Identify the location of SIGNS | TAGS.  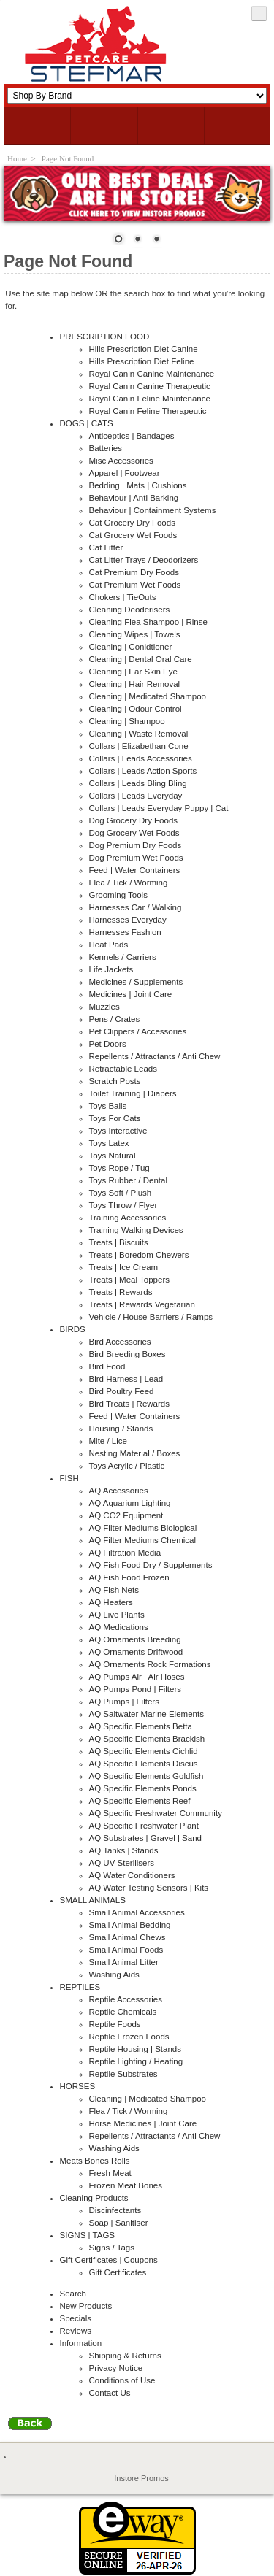
(87, 2235).